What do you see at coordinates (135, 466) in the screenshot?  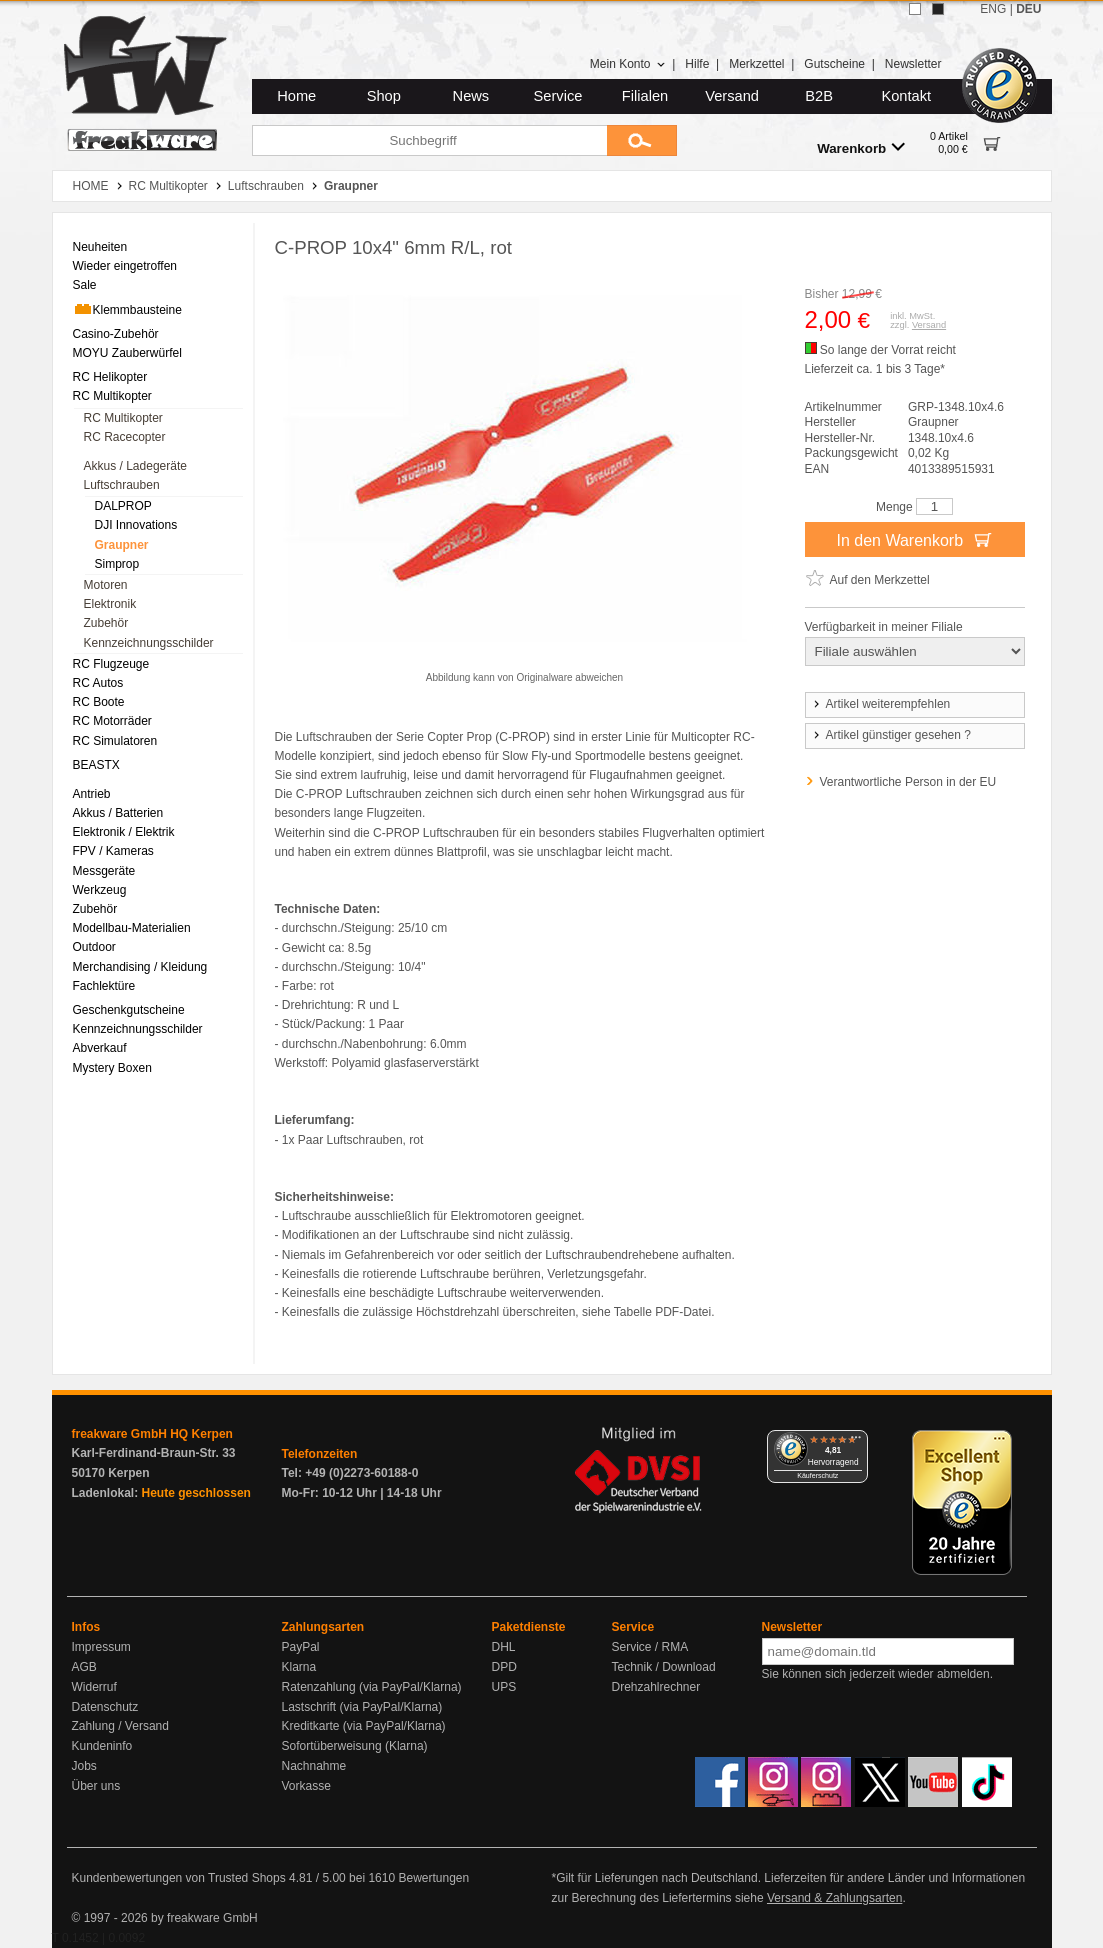 I see `Akkus / Ladegeräte [menuitem]` at bounding box center [135, 466].